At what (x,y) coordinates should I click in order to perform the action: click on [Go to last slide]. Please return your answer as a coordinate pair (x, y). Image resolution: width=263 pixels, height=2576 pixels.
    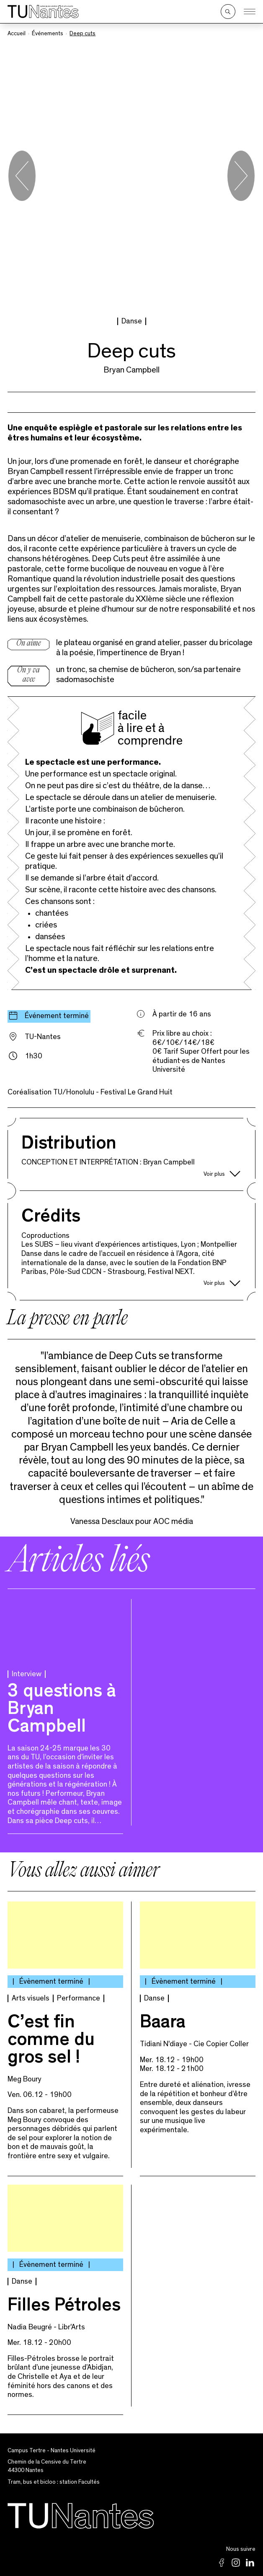
    Looking at the image, I should click on (22, 118).